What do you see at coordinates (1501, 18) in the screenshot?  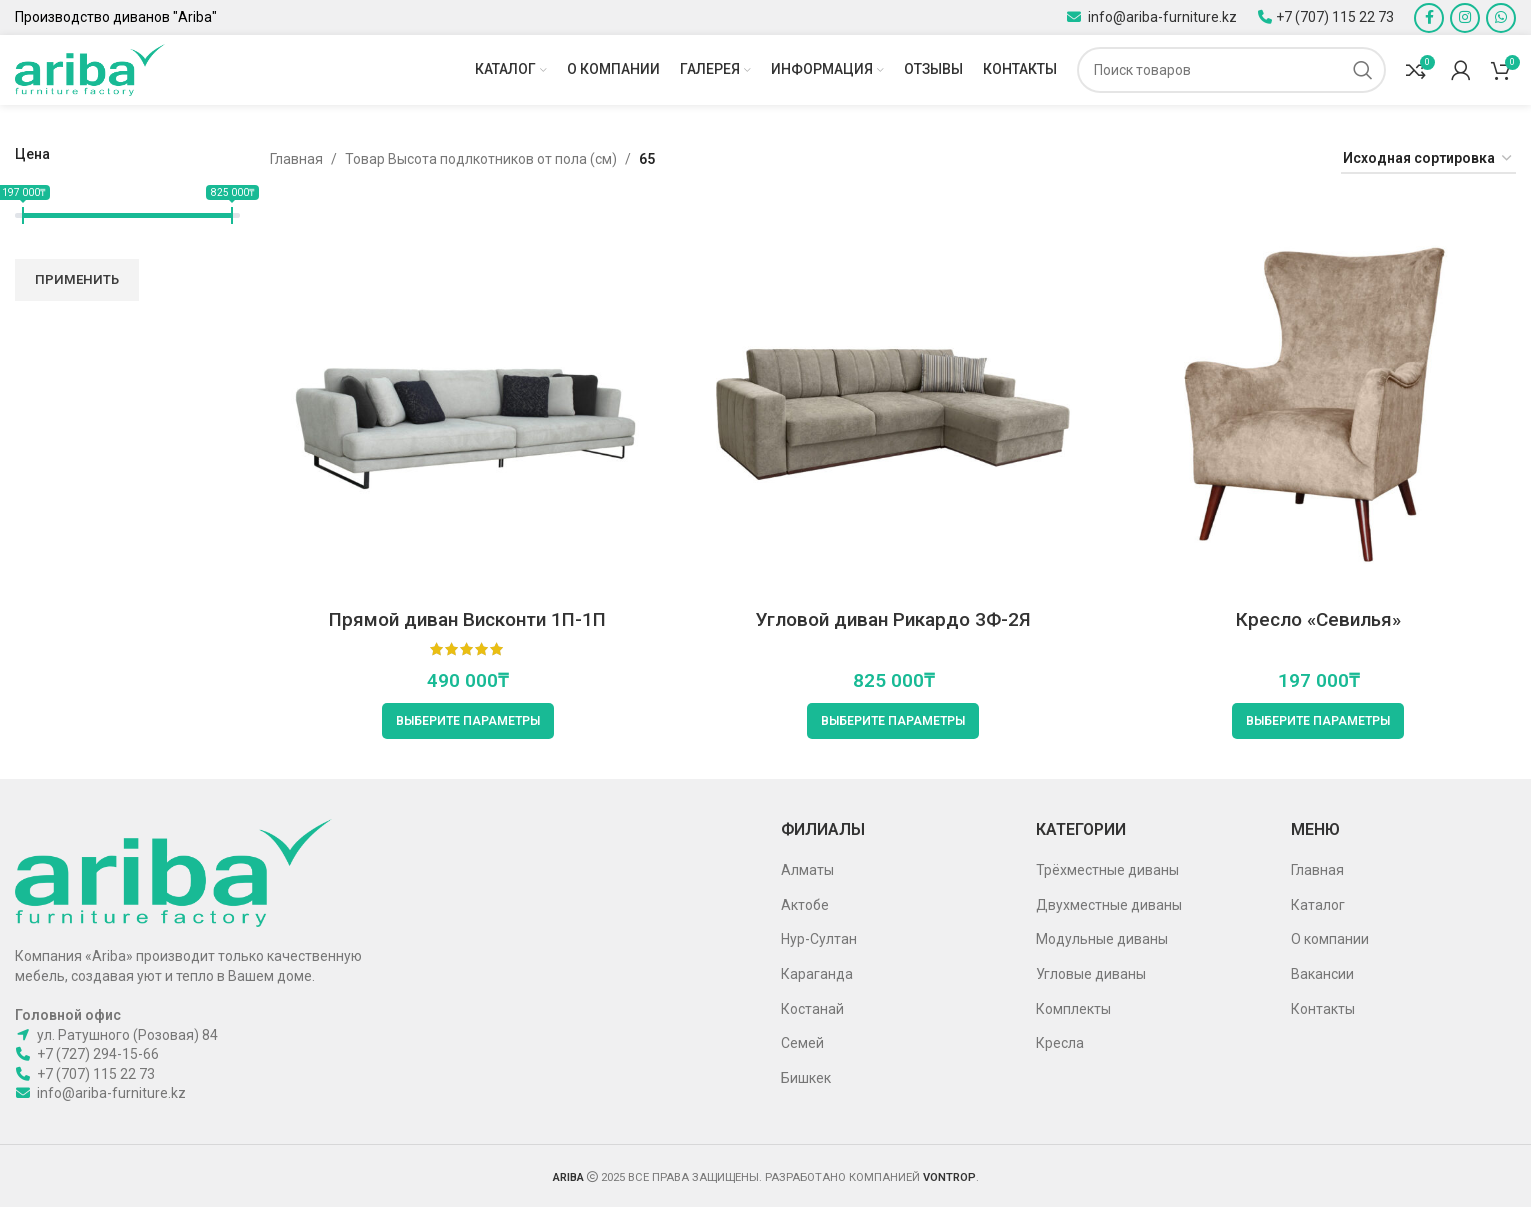 I see `[WhatsApp social link]` at bounding box center [1501, 18].